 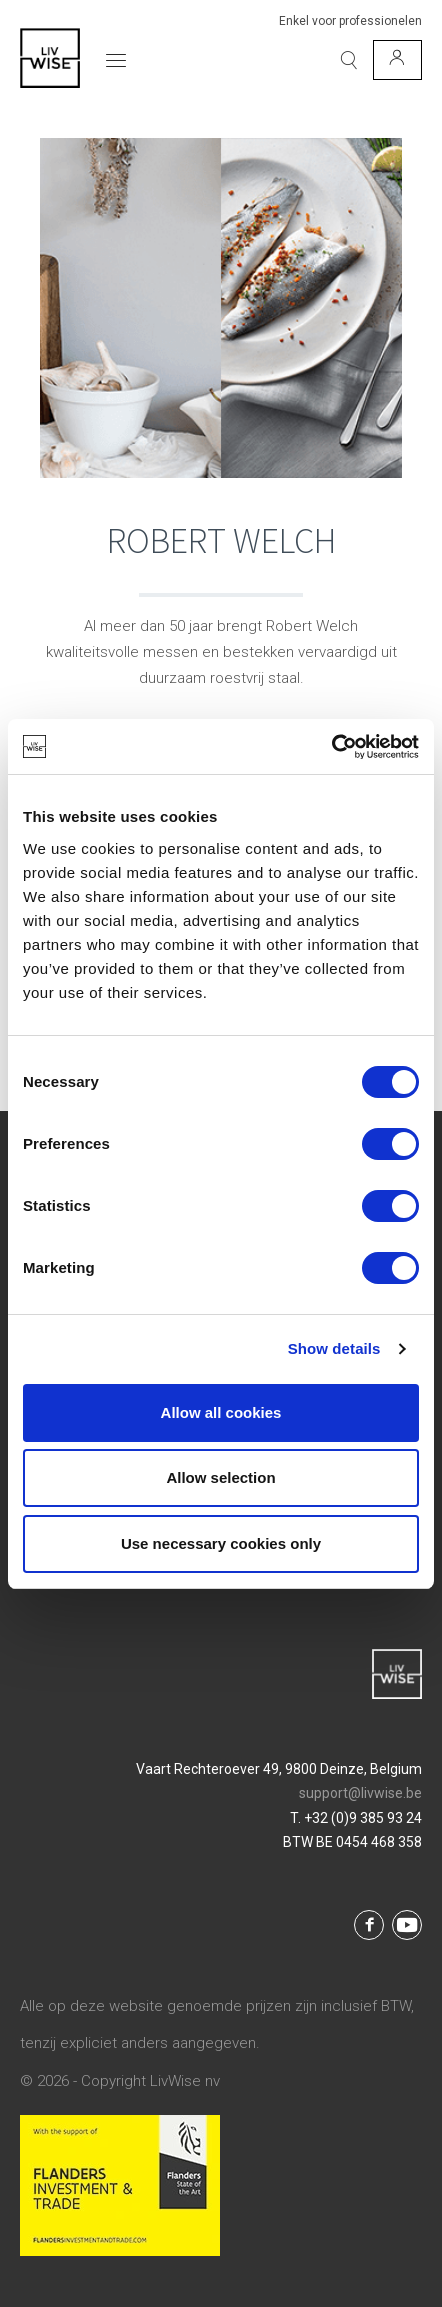 What do you see at coordinates (397, 60) in the screenshot?
I see `[Mijn account]` at bounding box center [397, 60].